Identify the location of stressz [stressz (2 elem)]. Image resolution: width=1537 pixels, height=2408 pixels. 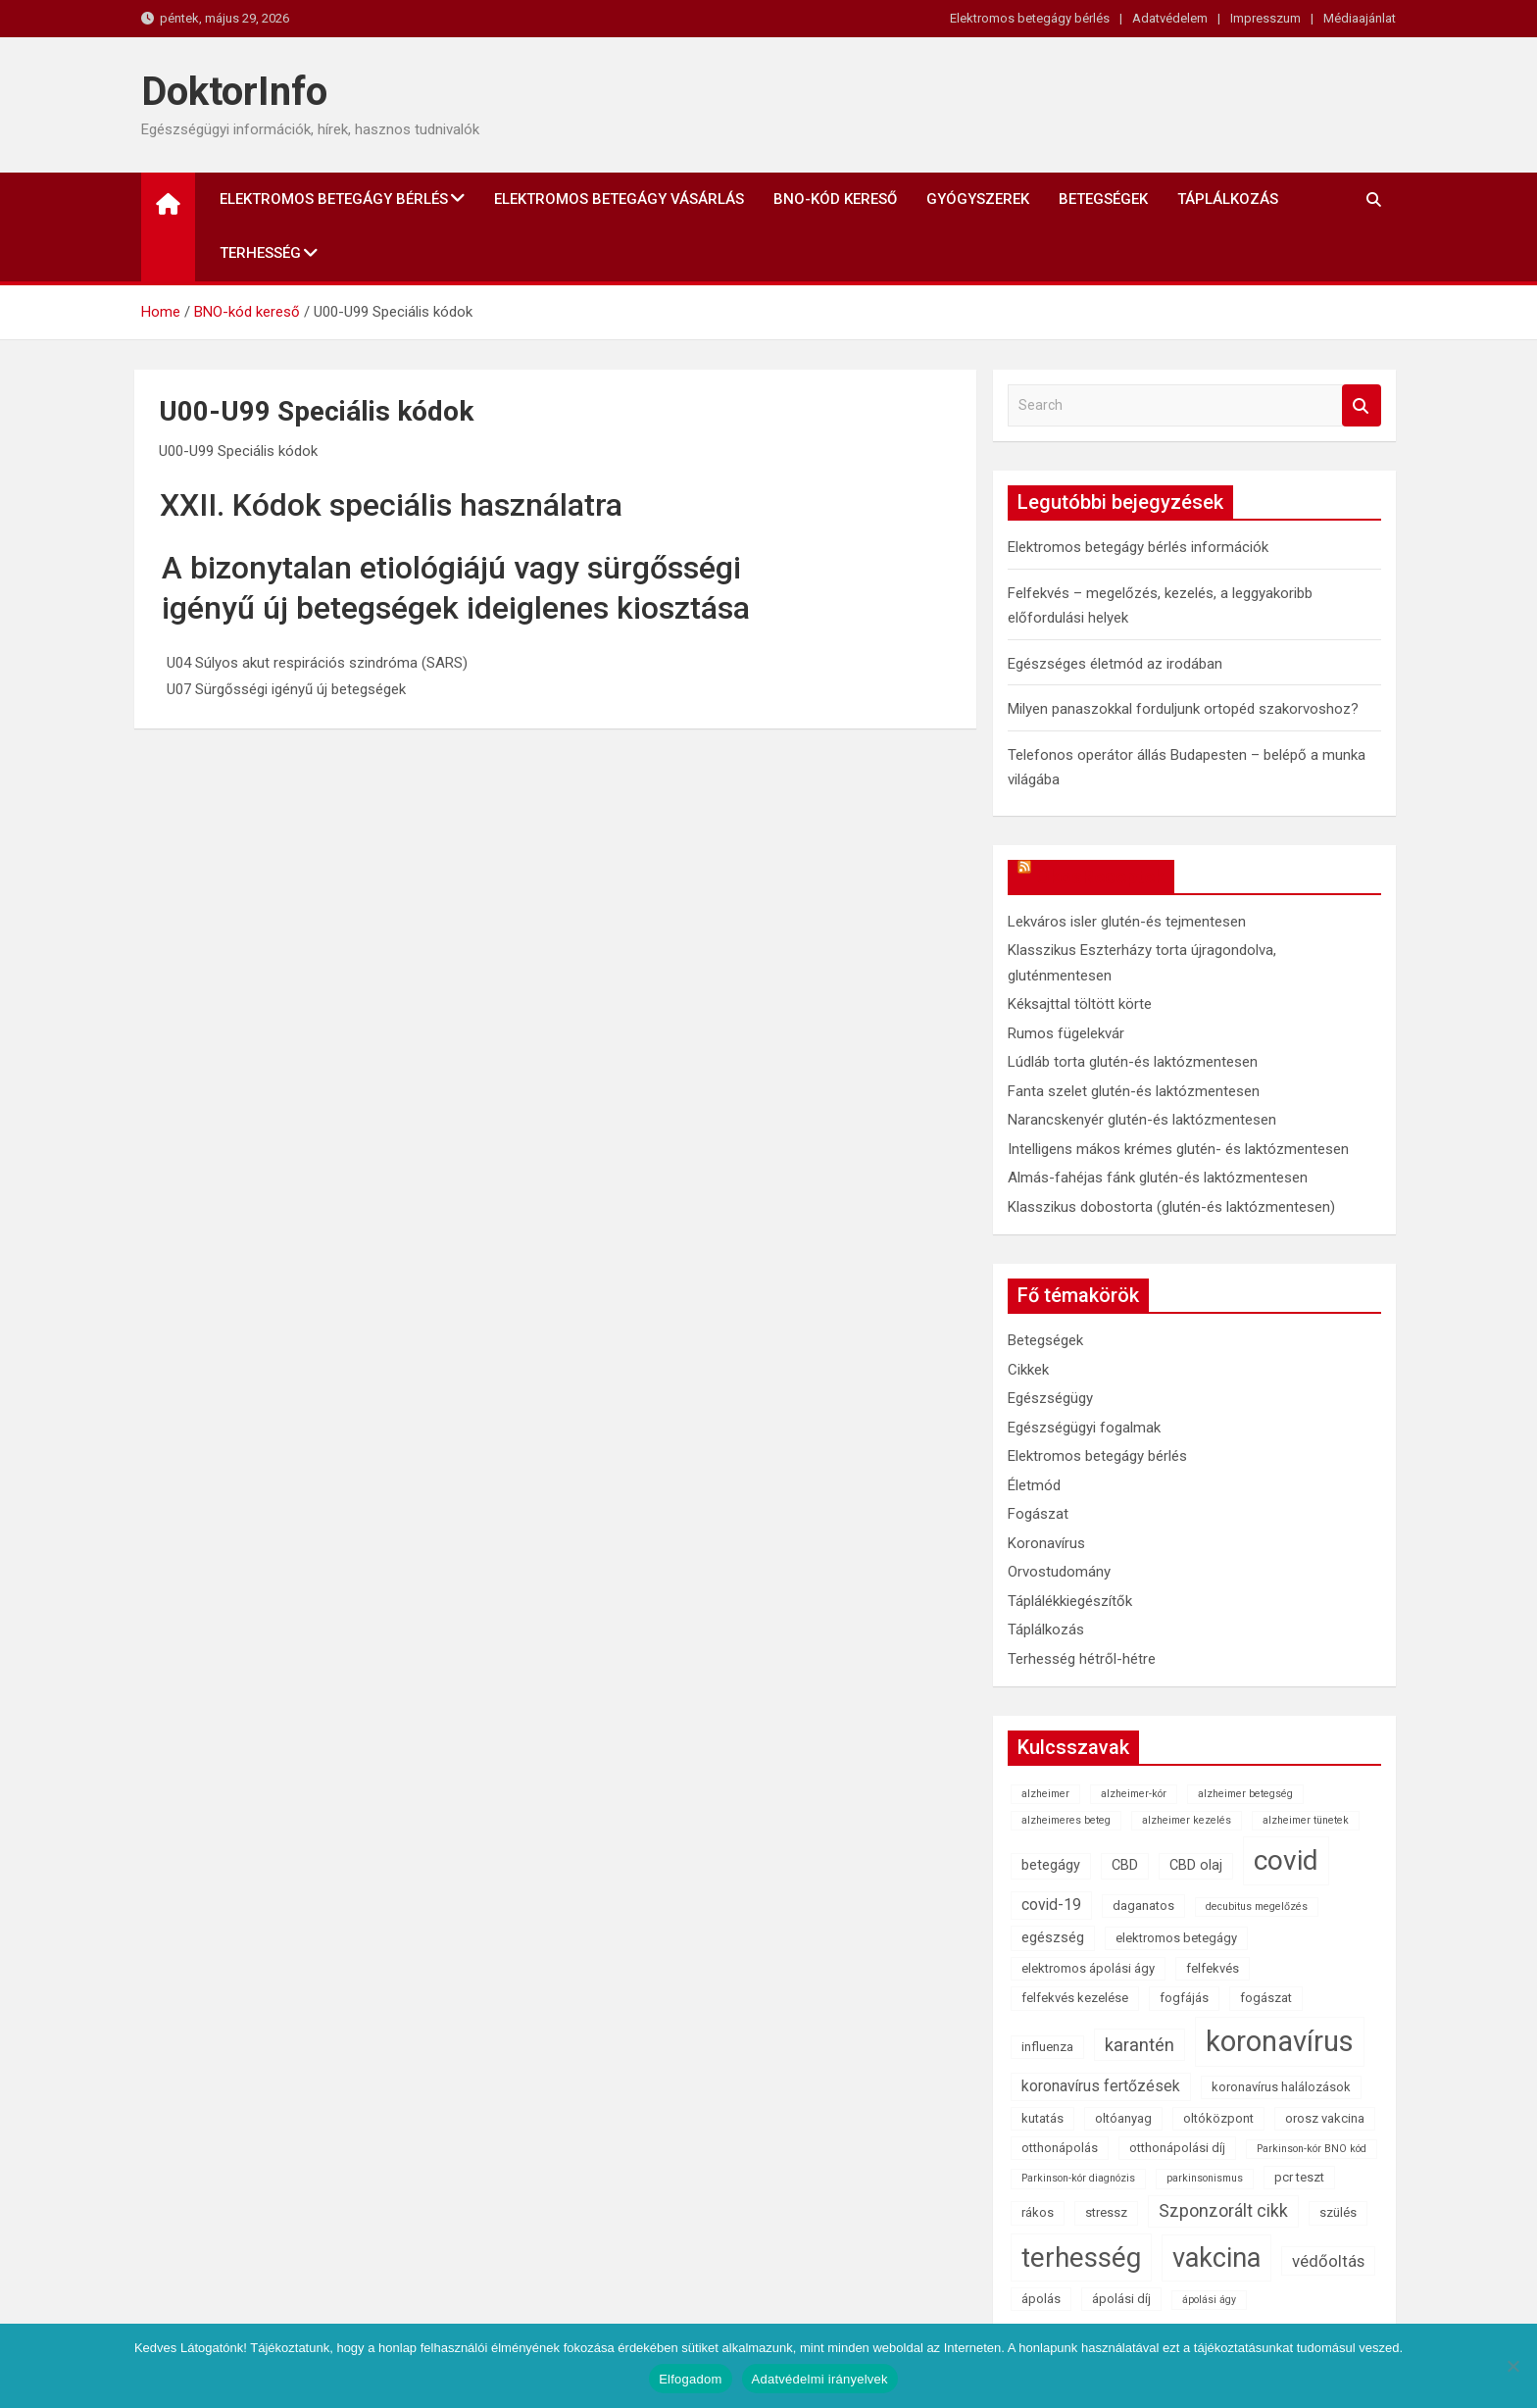
(1106, 2212).